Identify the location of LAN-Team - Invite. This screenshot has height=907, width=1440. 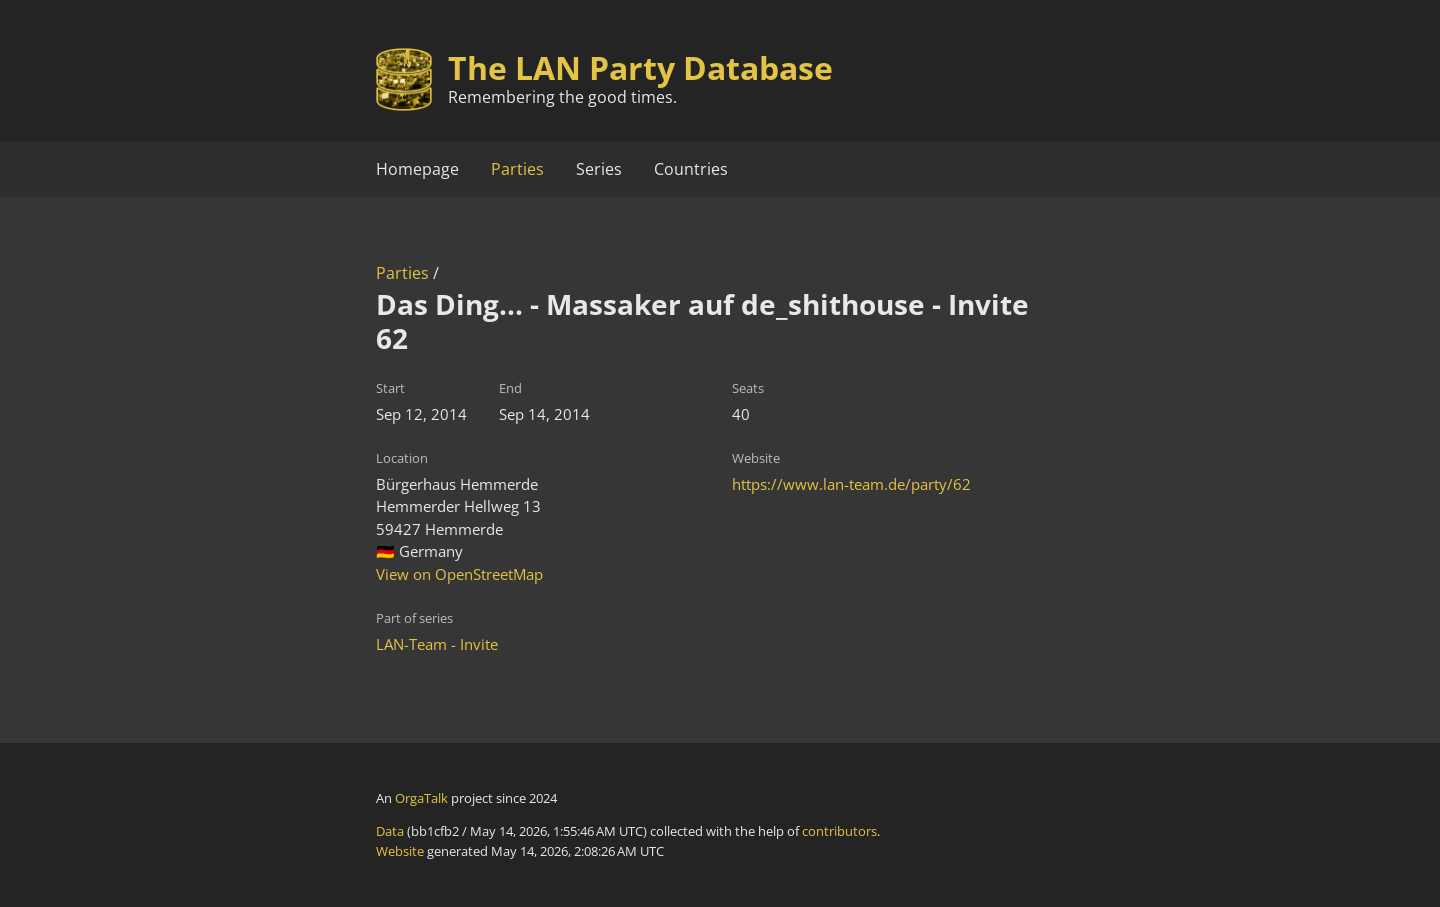
(437, 644).